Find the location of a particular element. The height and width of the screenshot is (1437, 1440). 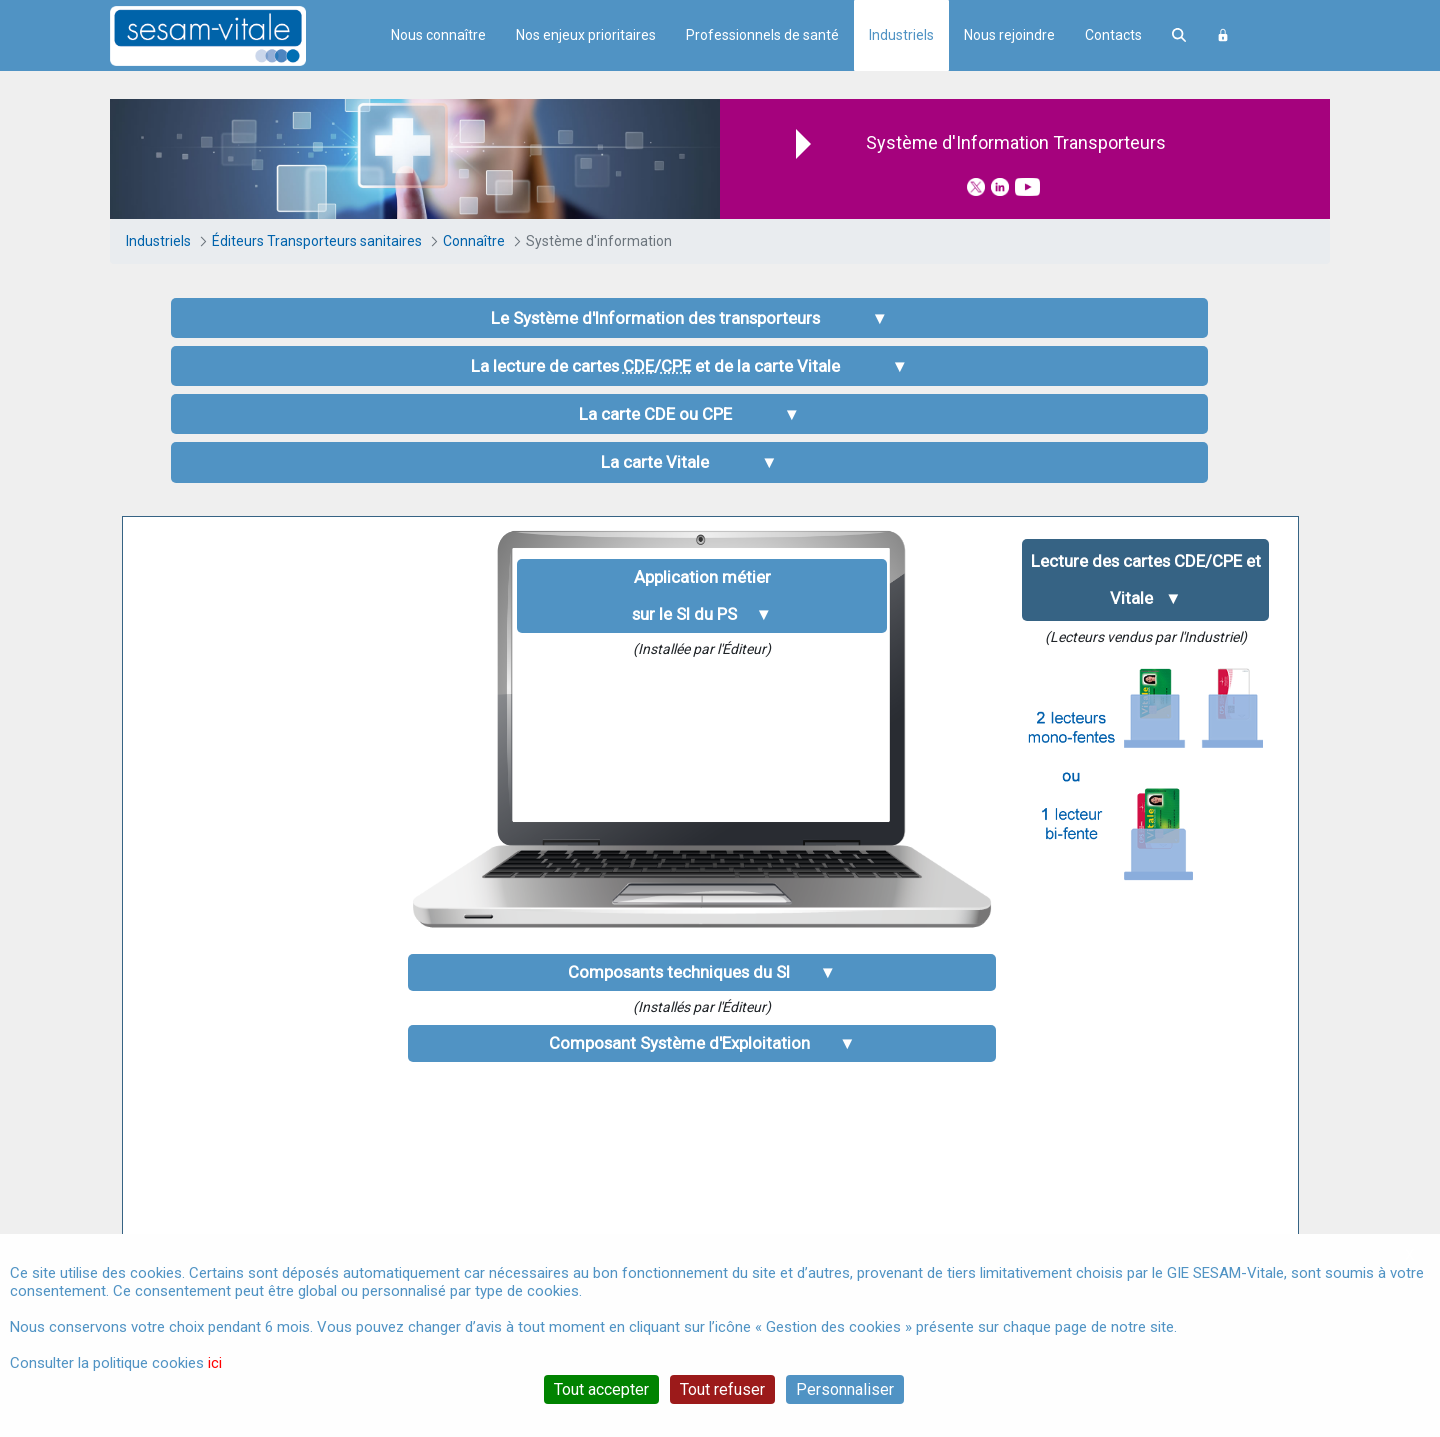

Tout refuser is located at coordinates (722, 1389).